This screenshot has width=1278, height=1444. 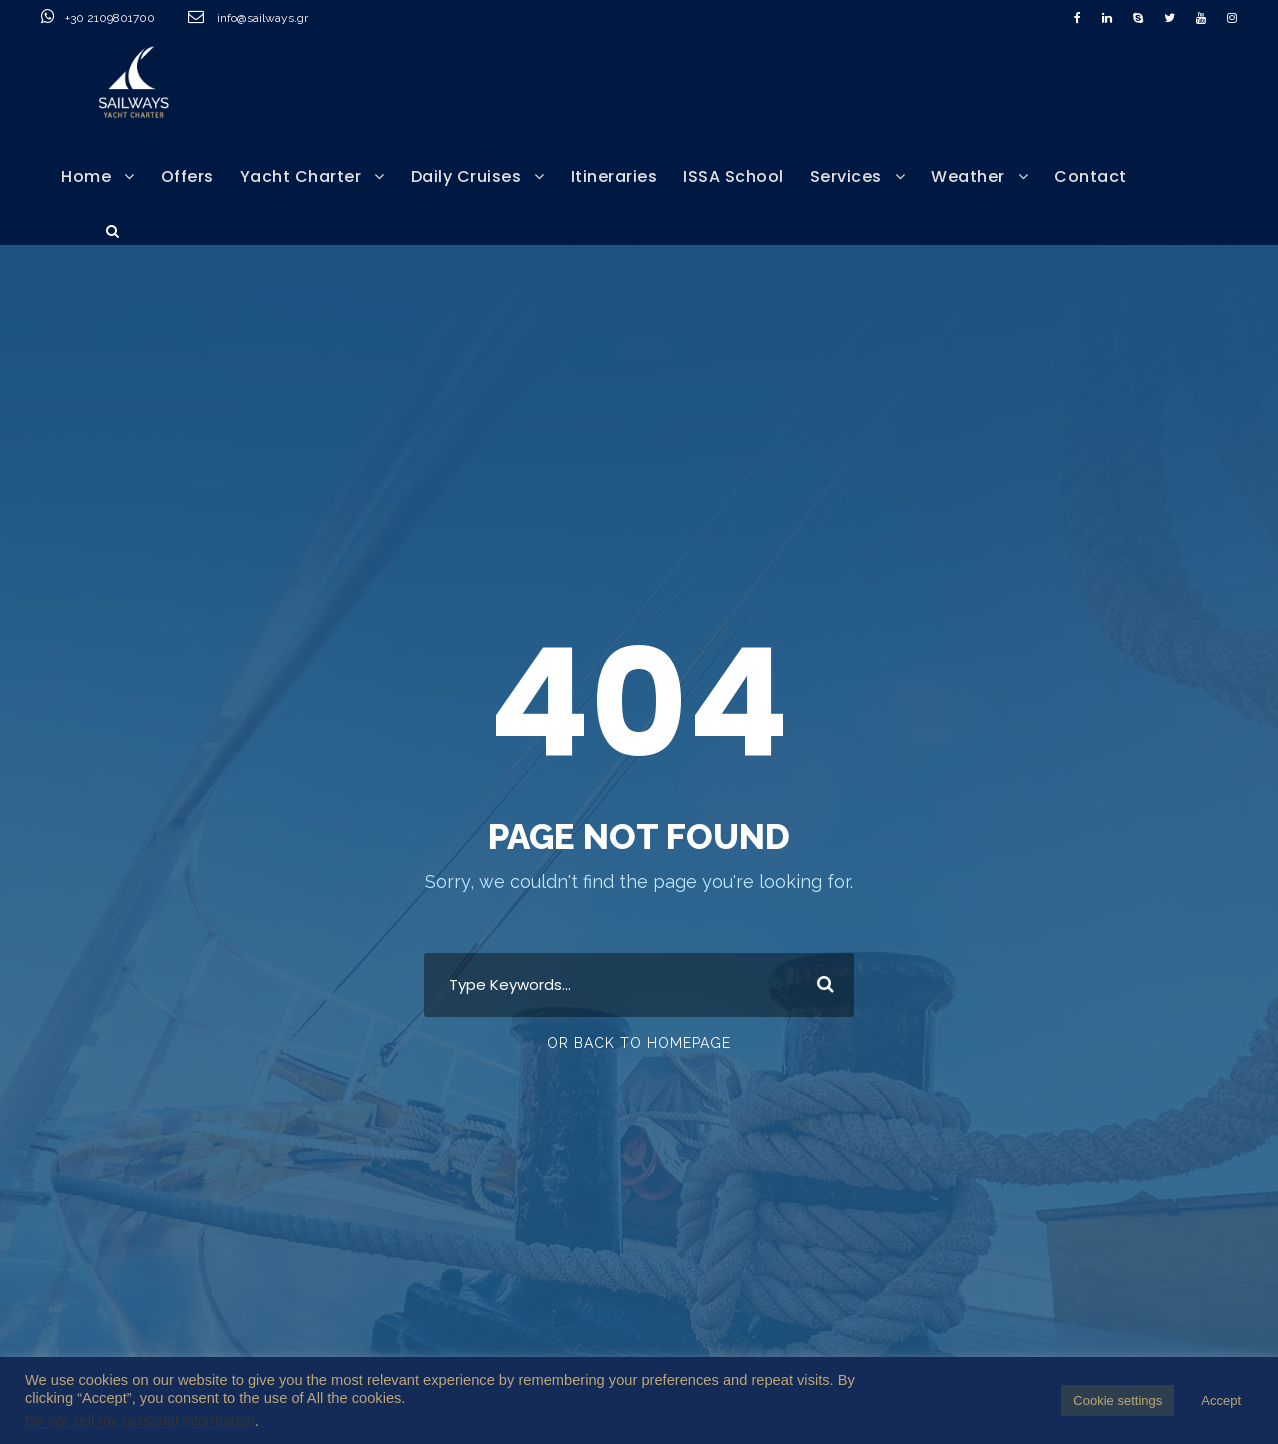 I want to click on ISSA School, so click(x=733, y=176).